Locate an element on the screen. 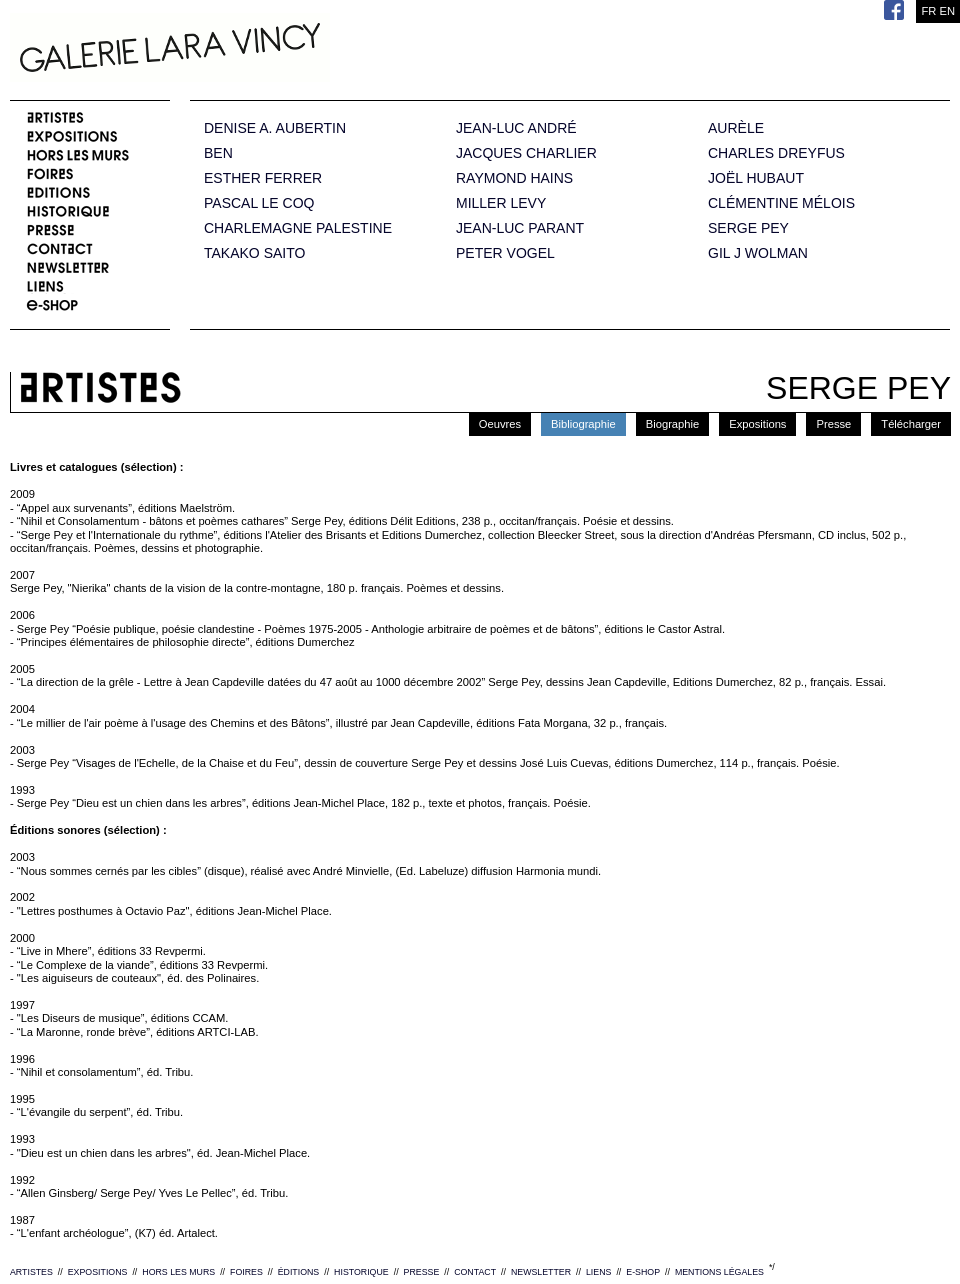 Image resolution: width=960 pixels, height=1284 pixels. HORS LES MURS is located at coordinates (178, 1272).